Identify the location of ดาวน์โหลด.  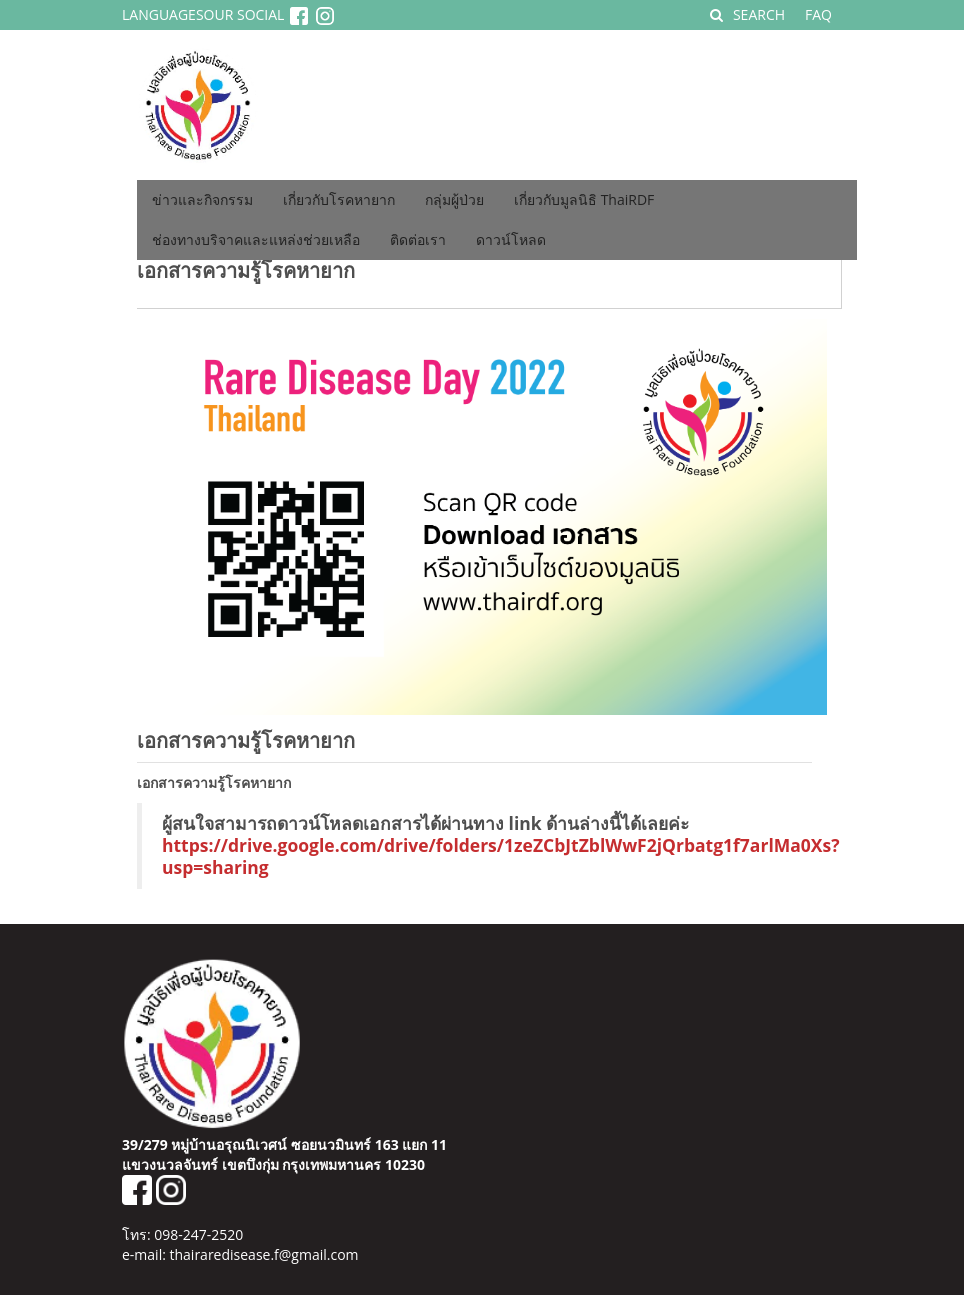
(511, 239).